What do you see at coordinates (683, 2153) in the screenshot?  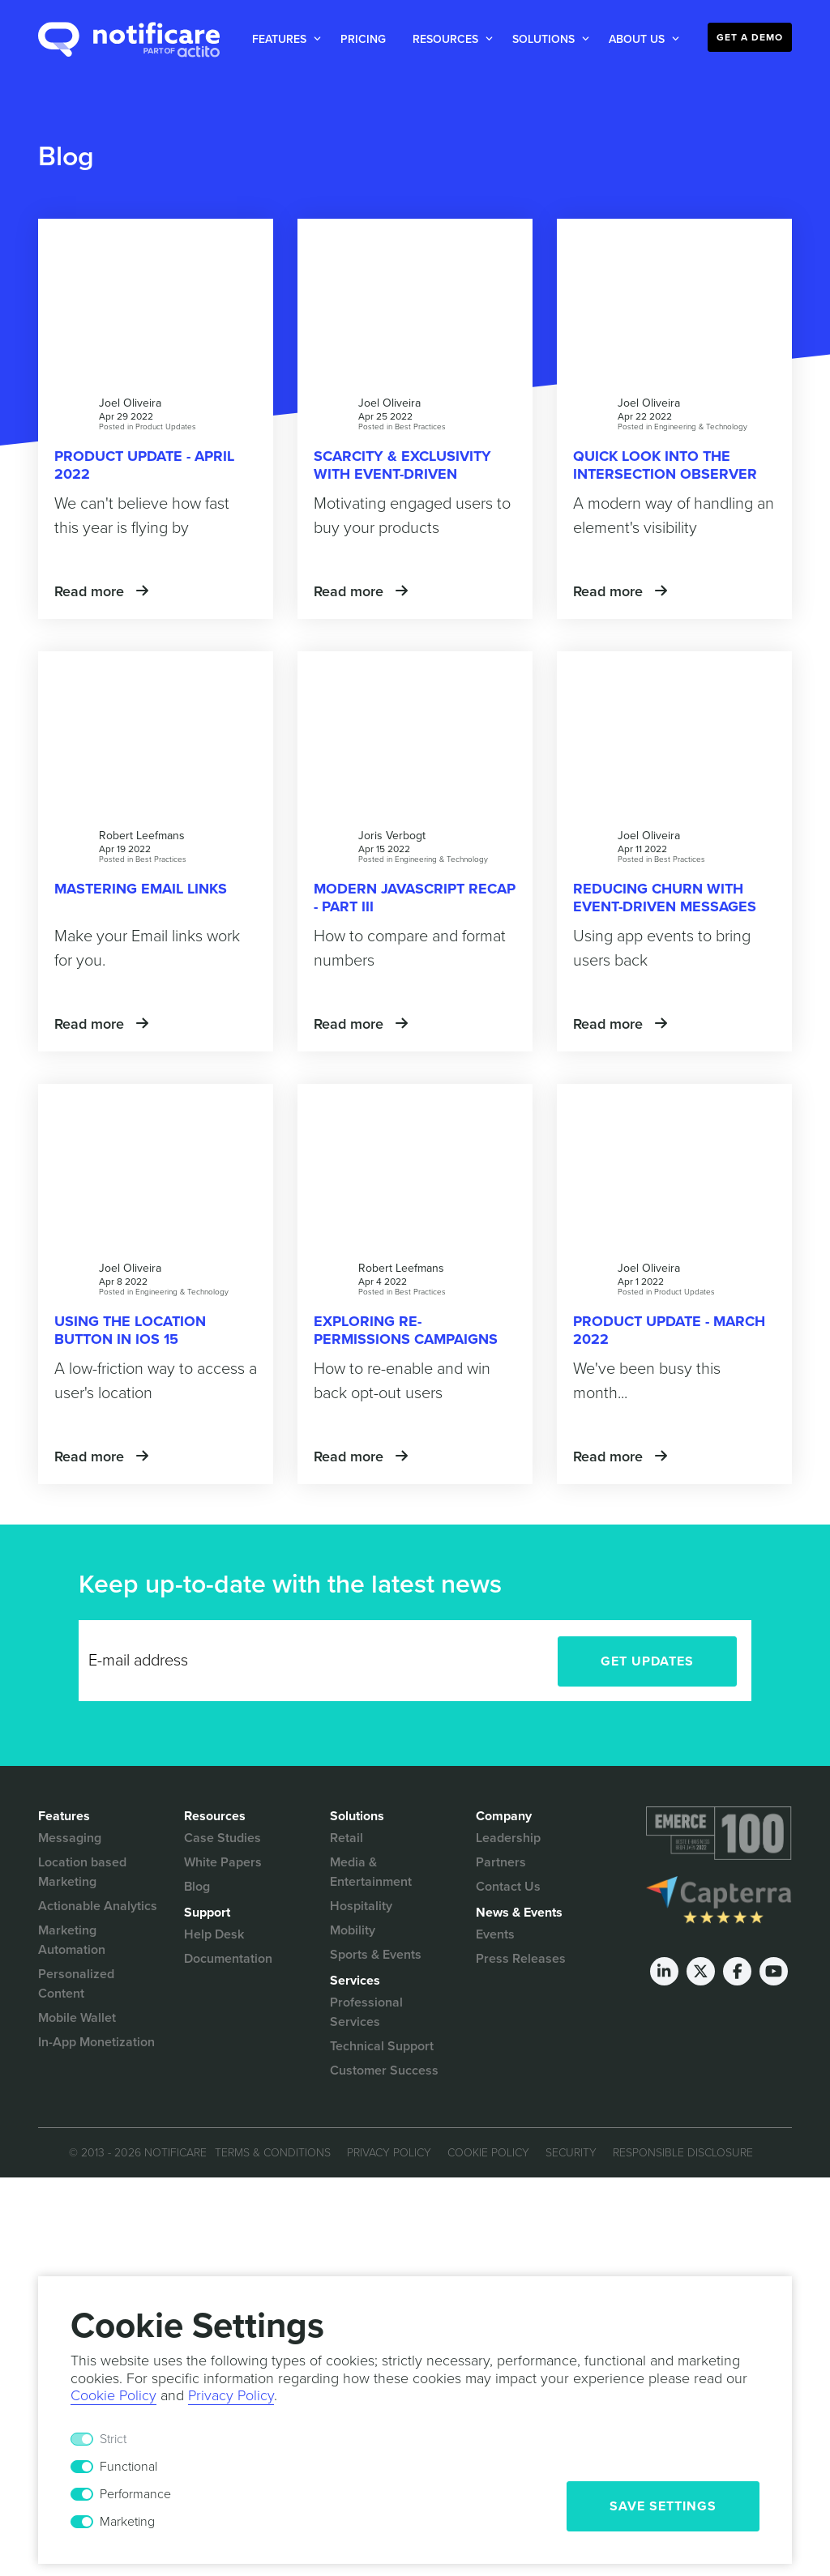 I see `Responsible Disclosure` at bounding box center [683, 2153].